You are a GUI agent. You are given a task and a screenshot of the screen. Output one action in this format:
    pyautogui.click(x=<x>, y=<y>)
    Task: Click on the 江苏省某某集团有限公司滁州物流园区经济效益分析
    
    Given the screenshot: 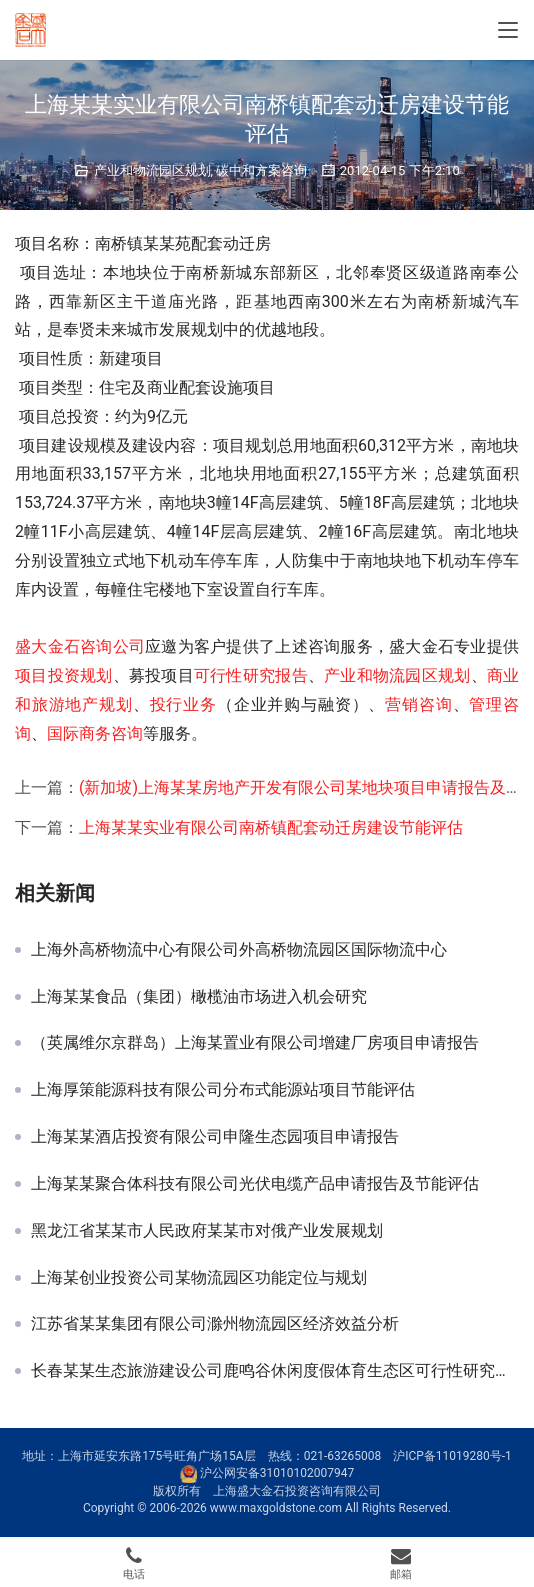 What is the action you would take?
    pyautogui.click(x=215, y=1324)
    